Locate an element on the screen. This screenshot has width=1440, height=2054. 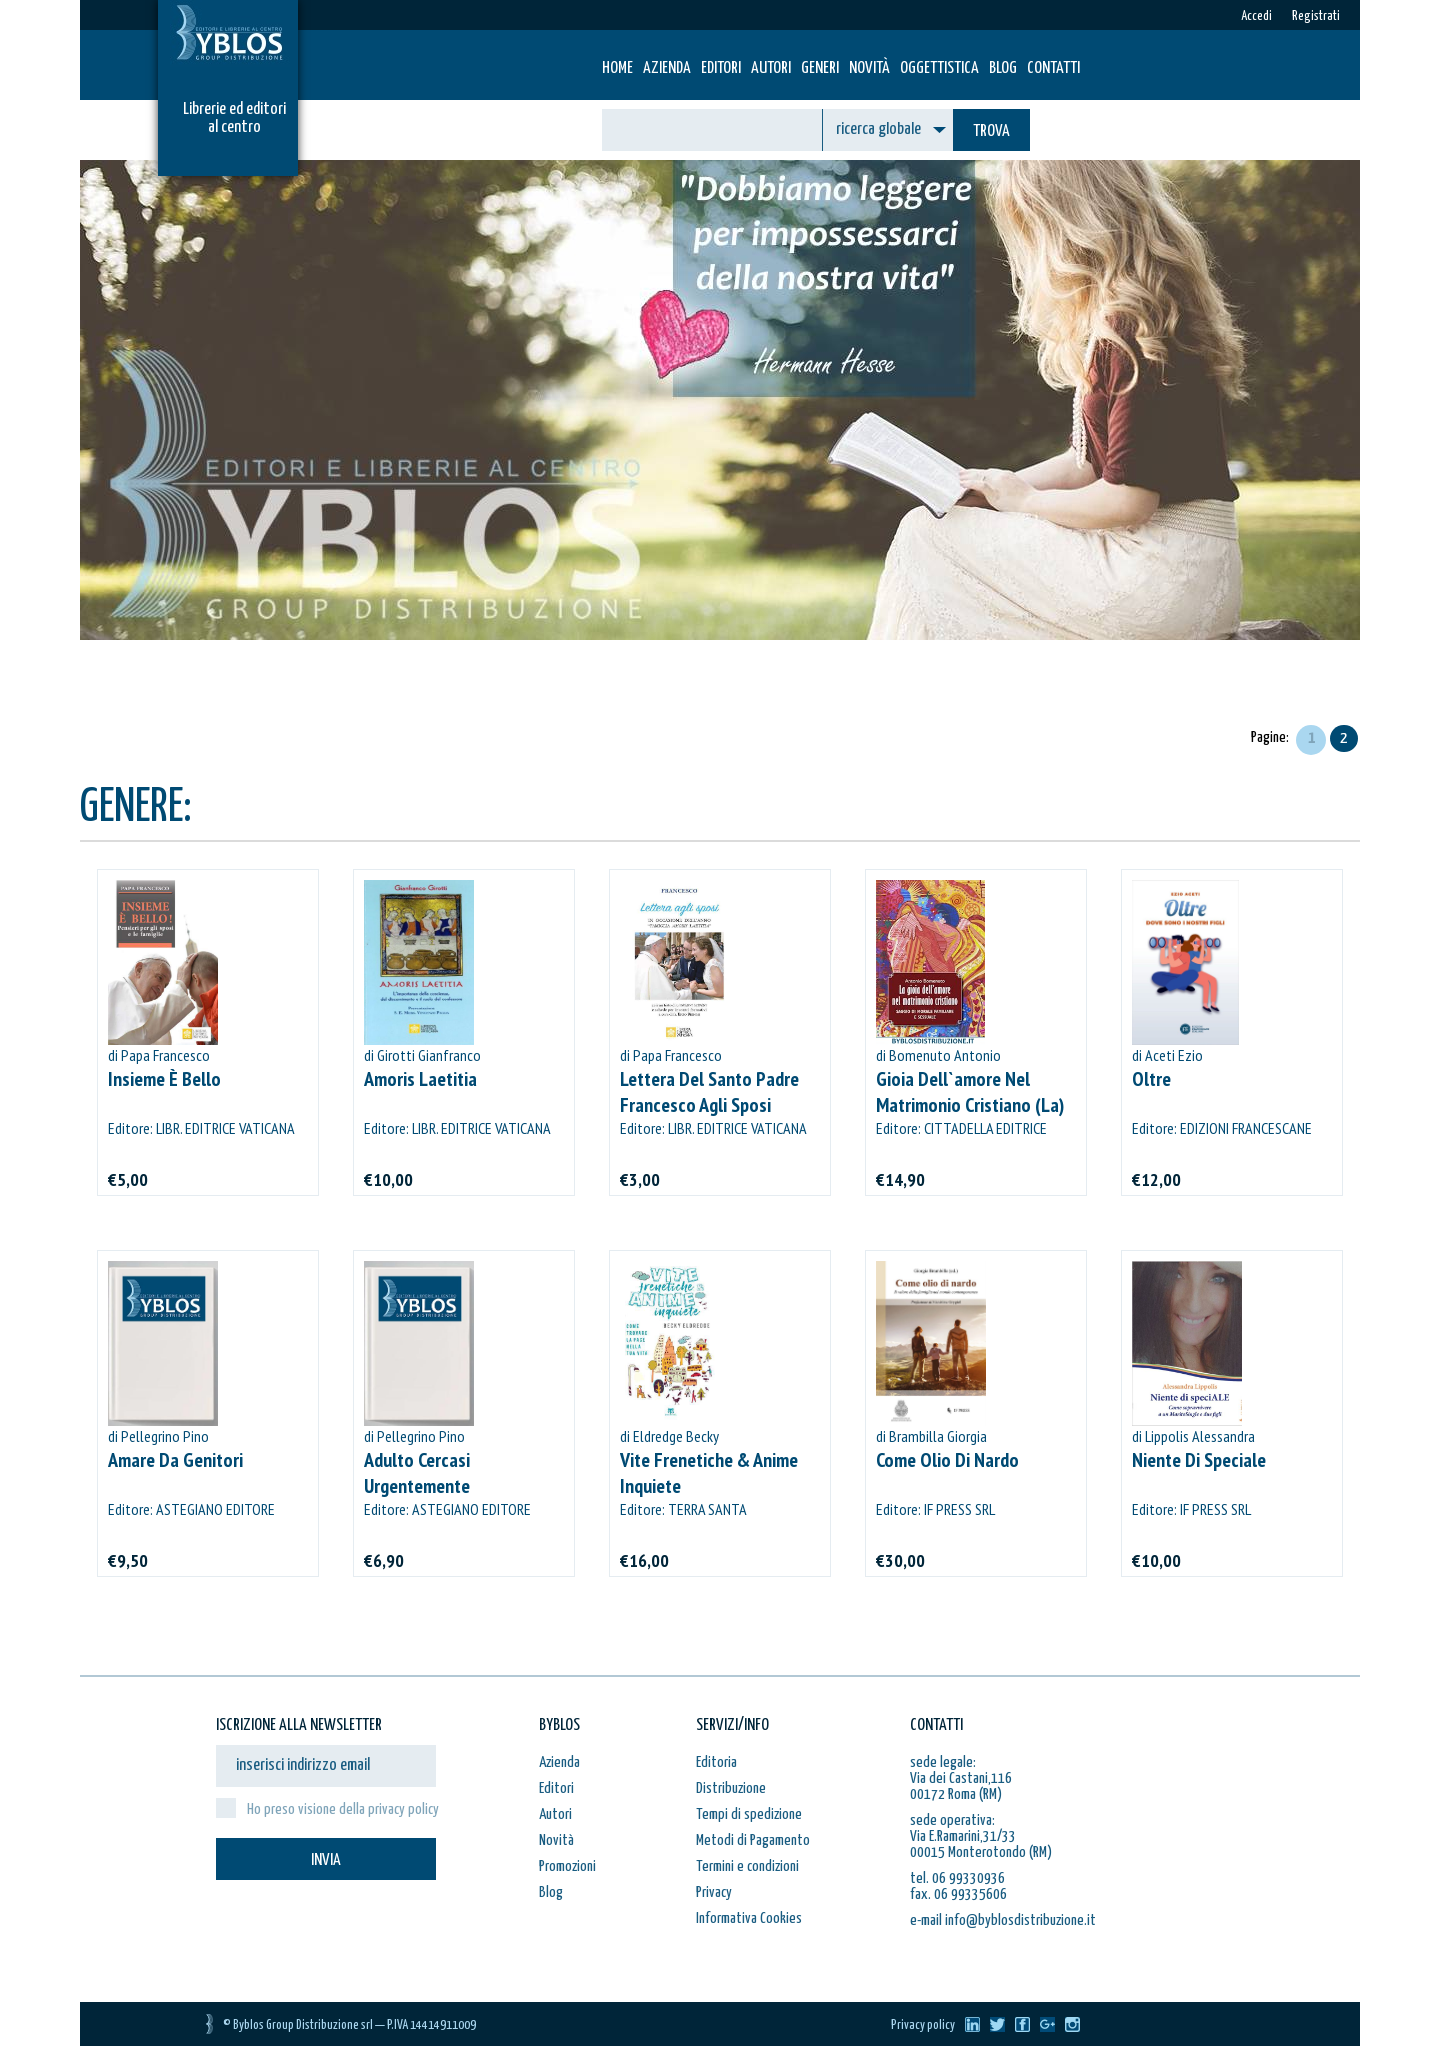
Distribuzione is located at coordinates (731, 1788).